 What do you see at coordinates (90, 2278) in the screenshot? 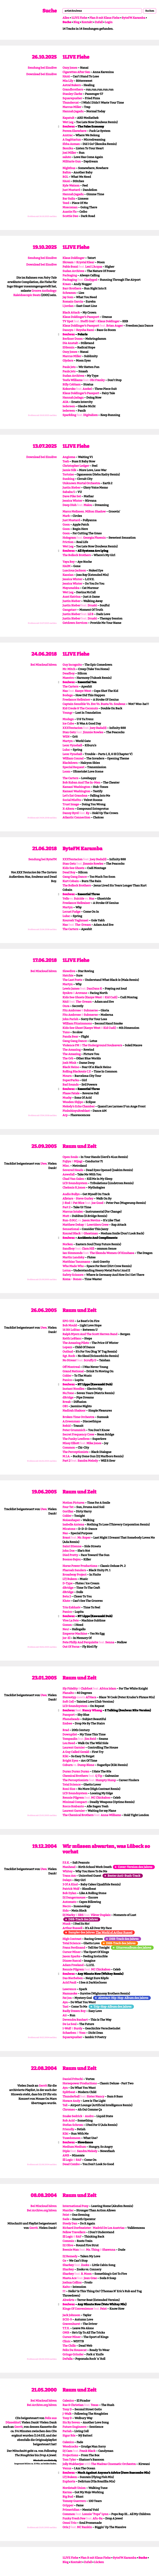
I see `Jean Grae` at bounding box center [90, 2278].